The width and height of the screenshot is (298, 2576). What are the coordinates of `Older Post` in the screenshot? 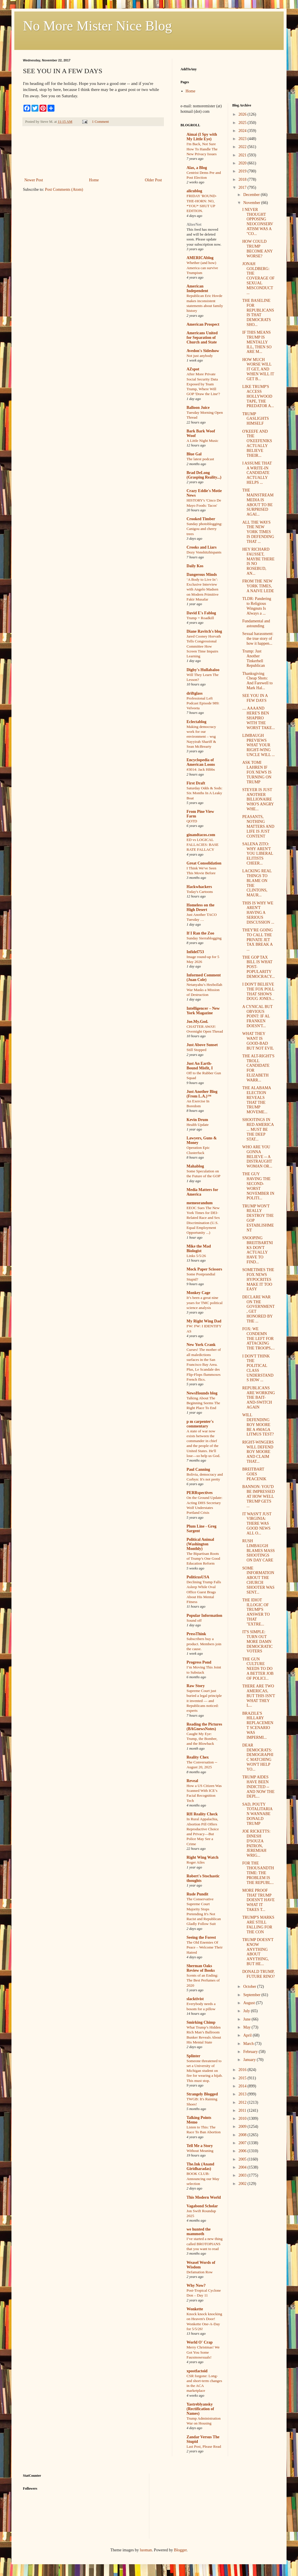 It's located at (153, 180).